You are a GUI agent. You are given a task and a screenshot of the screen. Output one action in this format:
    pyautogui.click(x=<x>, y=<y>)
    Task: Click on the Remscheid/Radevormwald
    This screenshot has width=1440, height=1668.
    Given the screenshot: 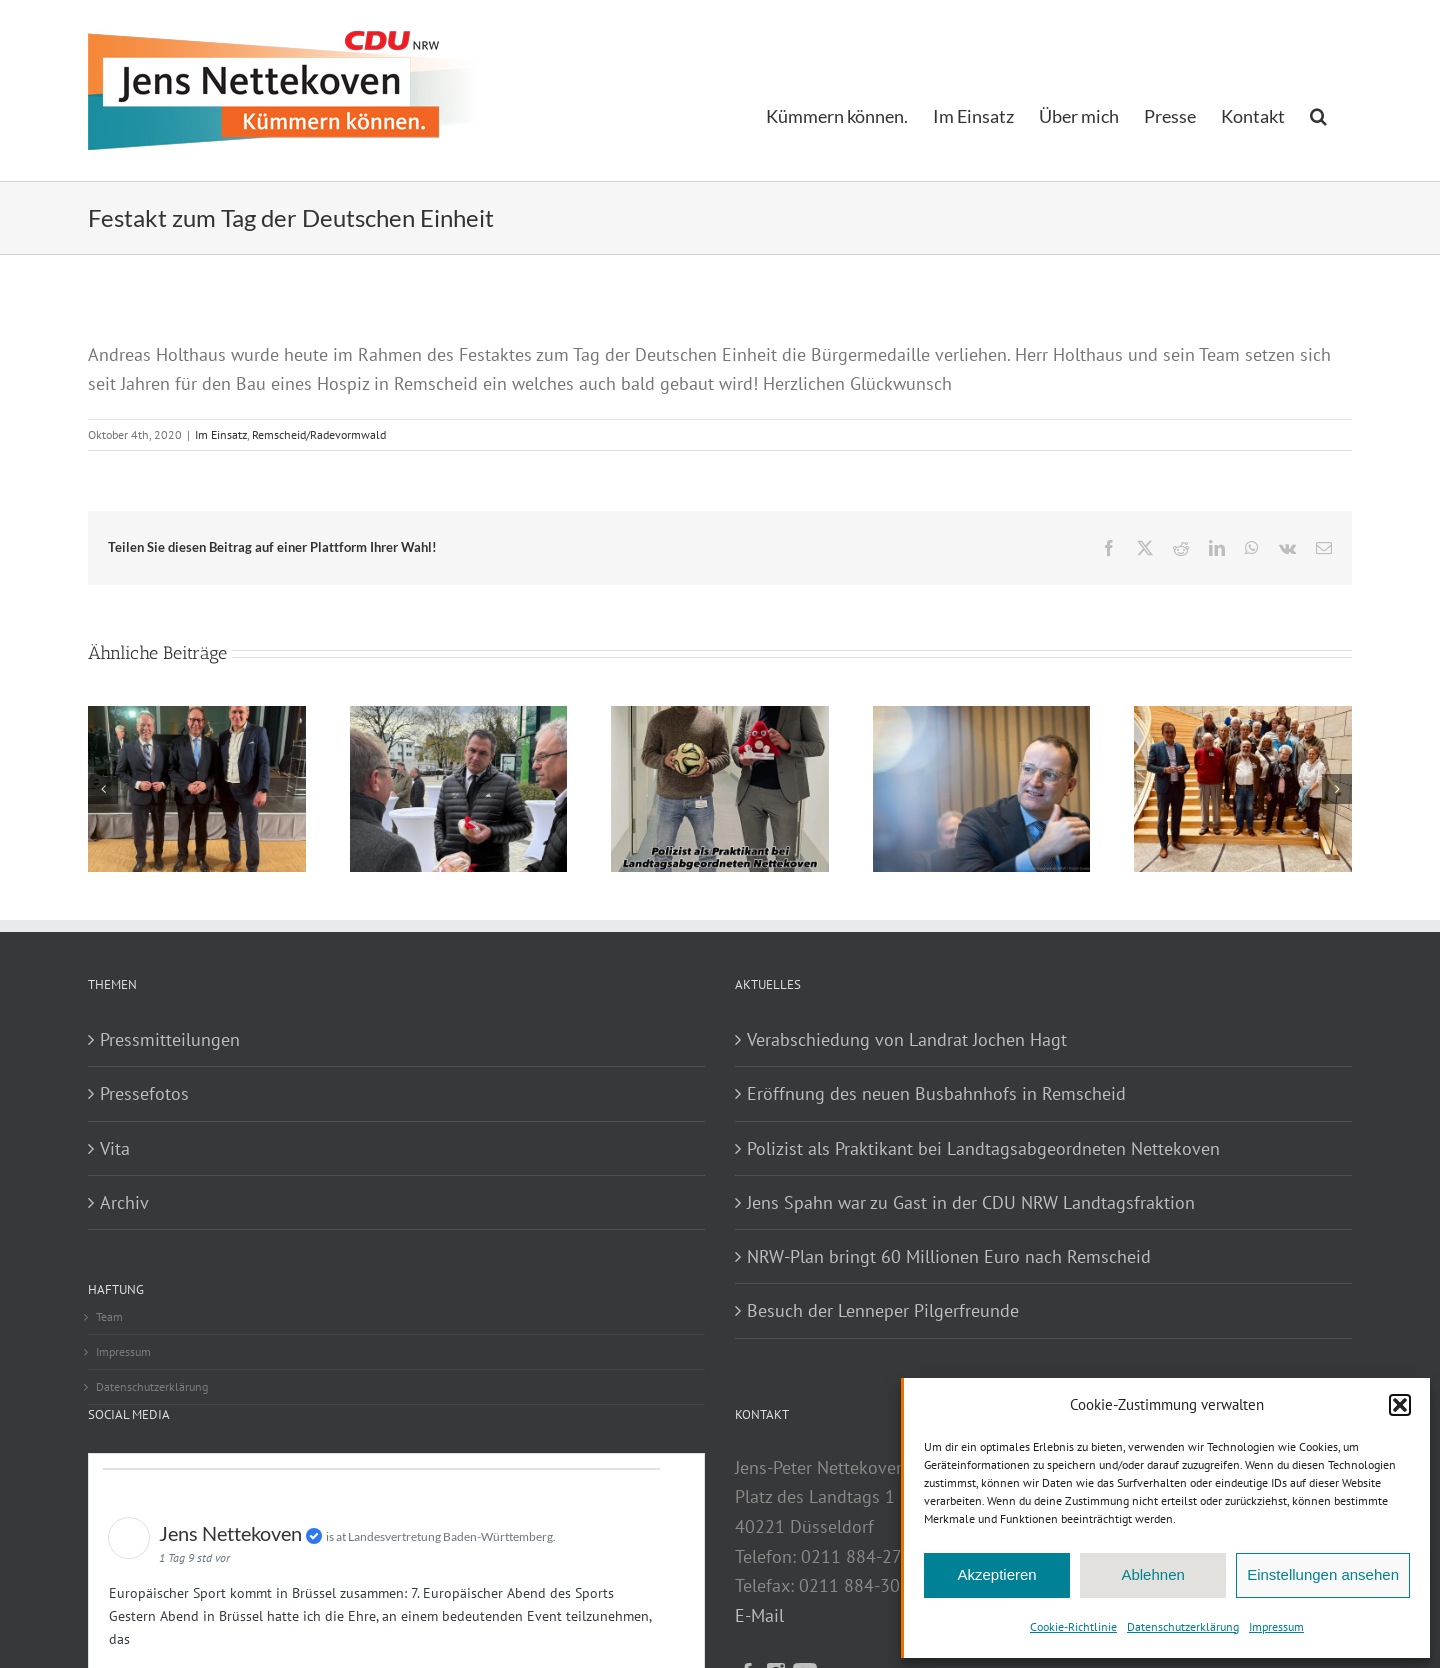 What is the action you would take?
    pyautogui.click(x=319, y=434)
    